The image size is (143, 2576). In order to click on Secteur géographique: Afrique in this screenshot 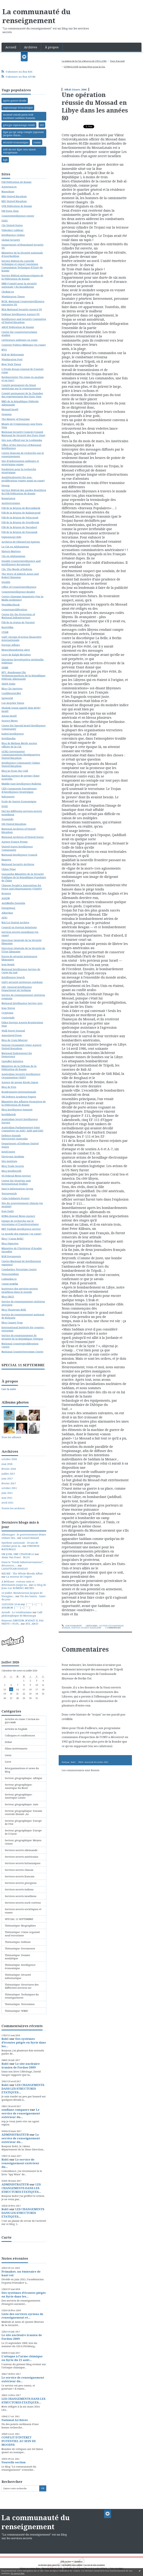, I will do `click(23, 1778)`.